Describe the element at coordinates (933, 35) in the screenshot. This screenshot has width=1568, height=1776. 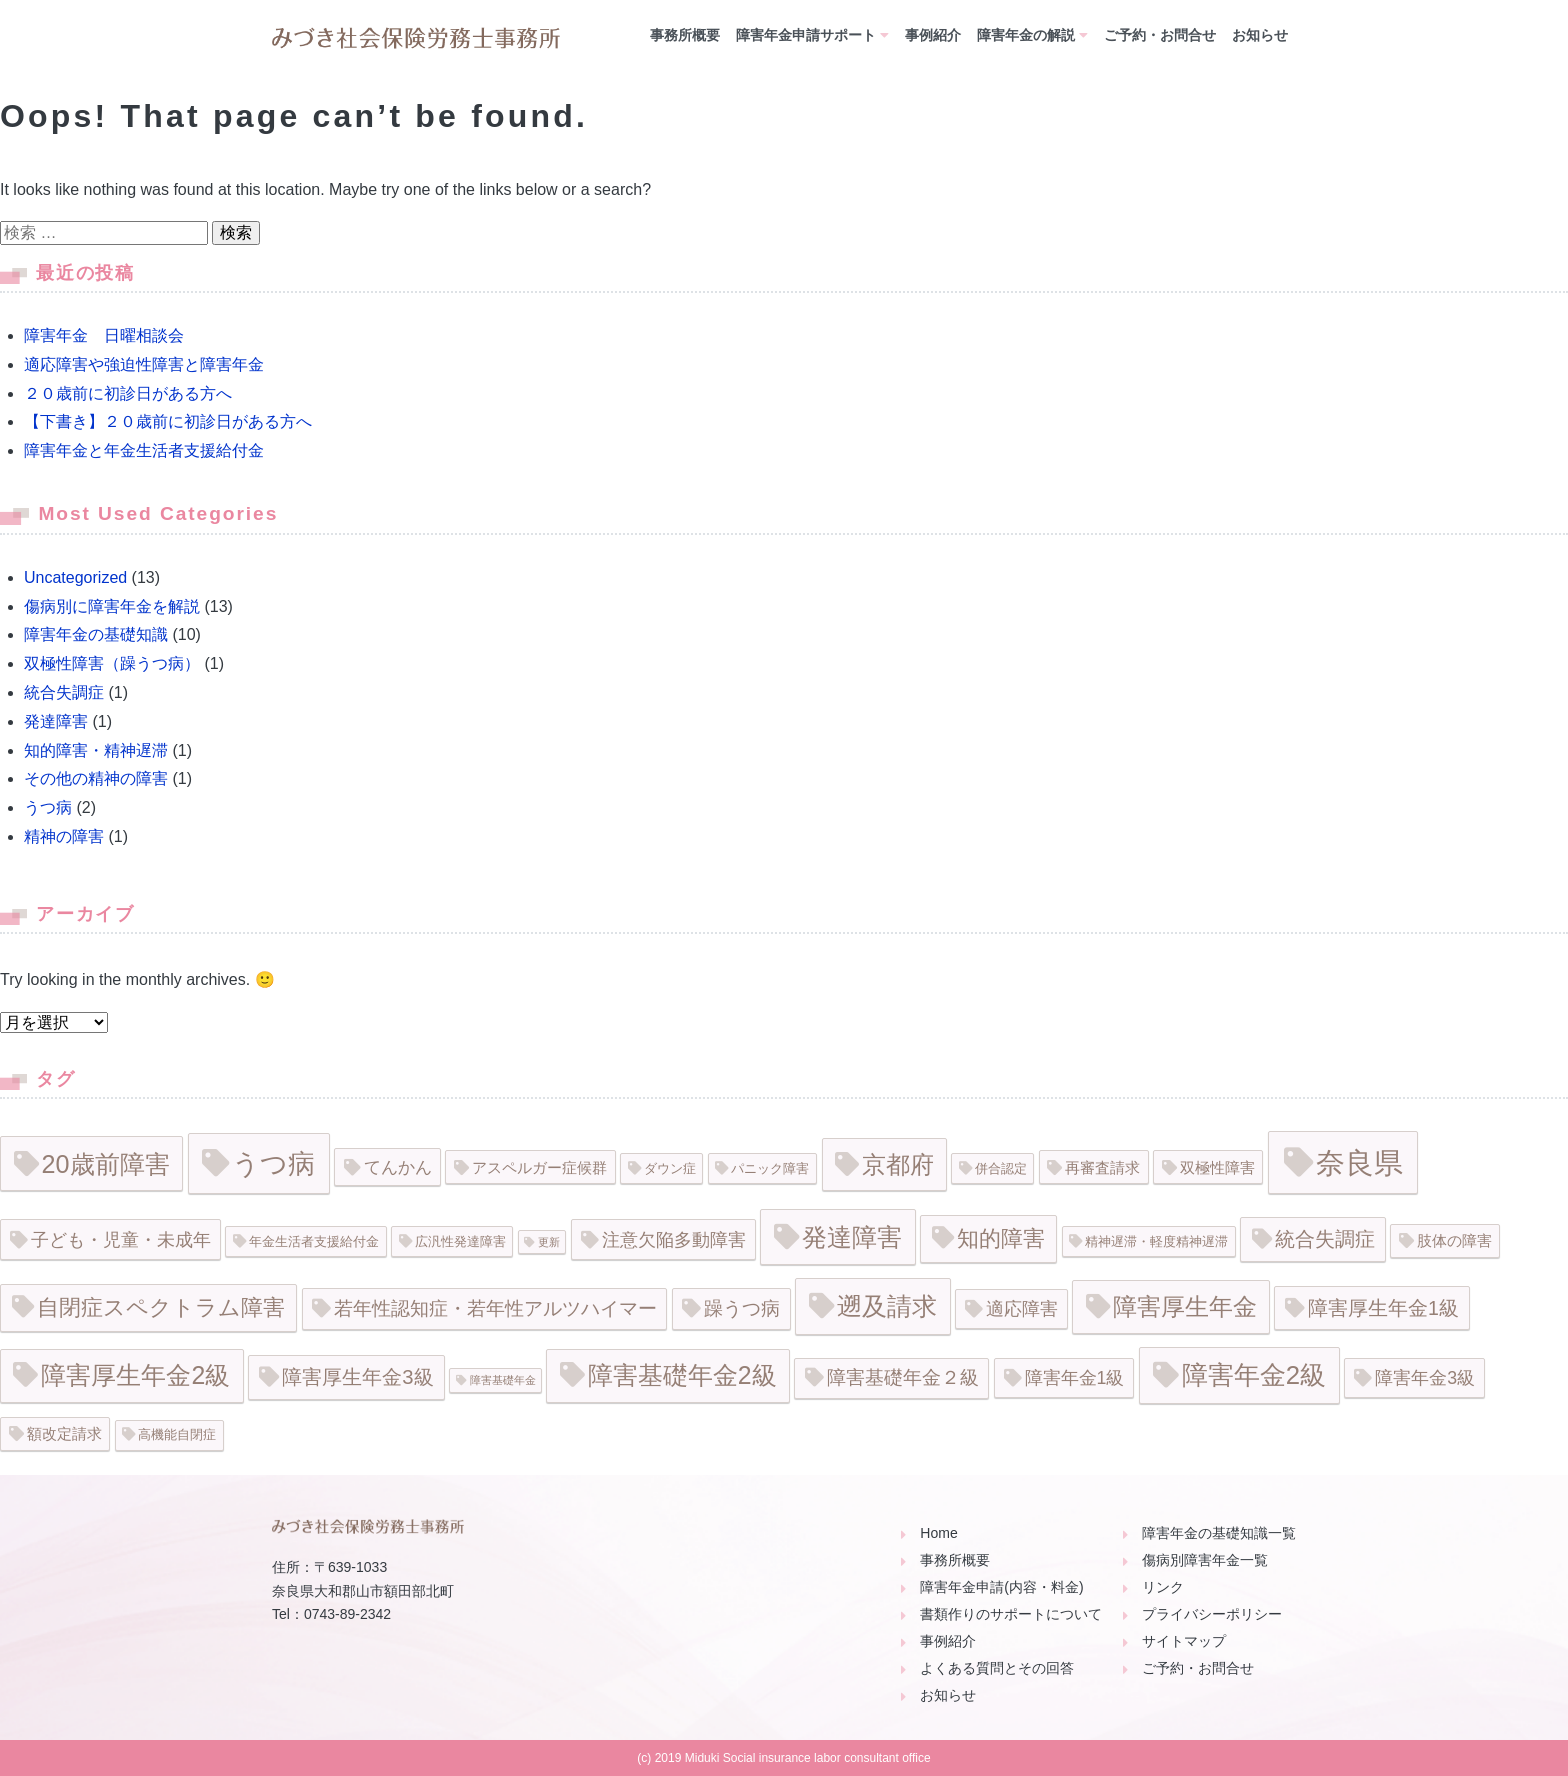
I see `事例紹介` at that location.